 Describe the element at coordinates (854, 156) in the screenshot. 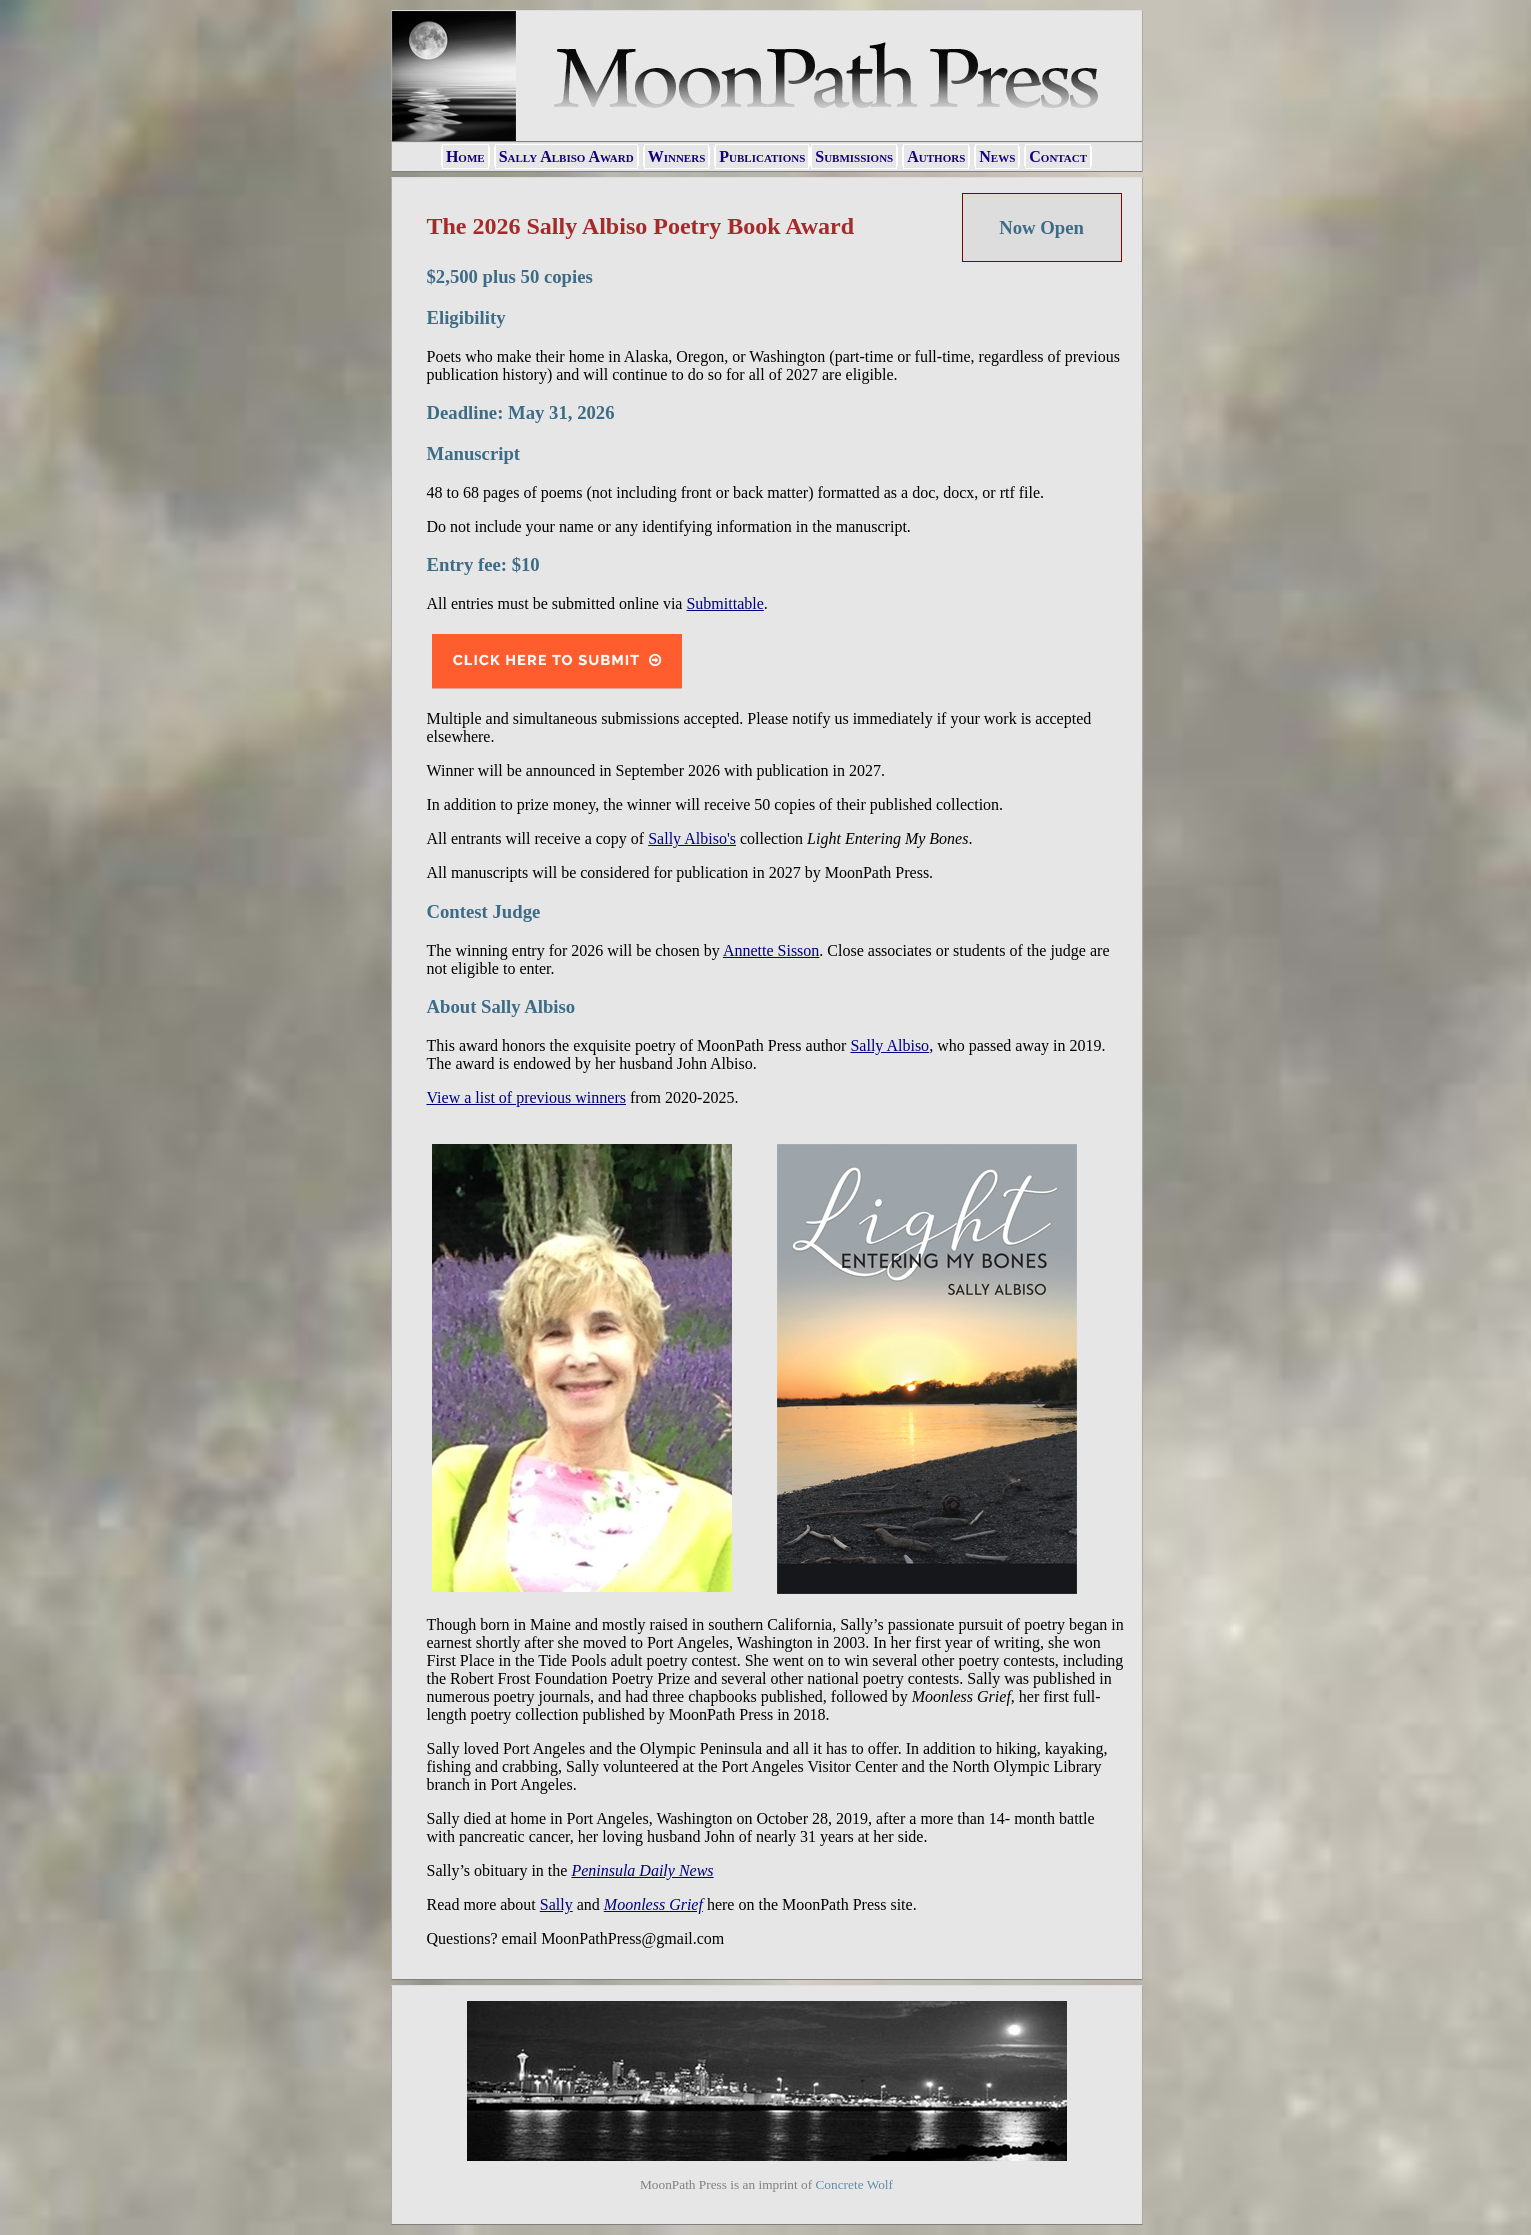

I see `Submissions` at that location.